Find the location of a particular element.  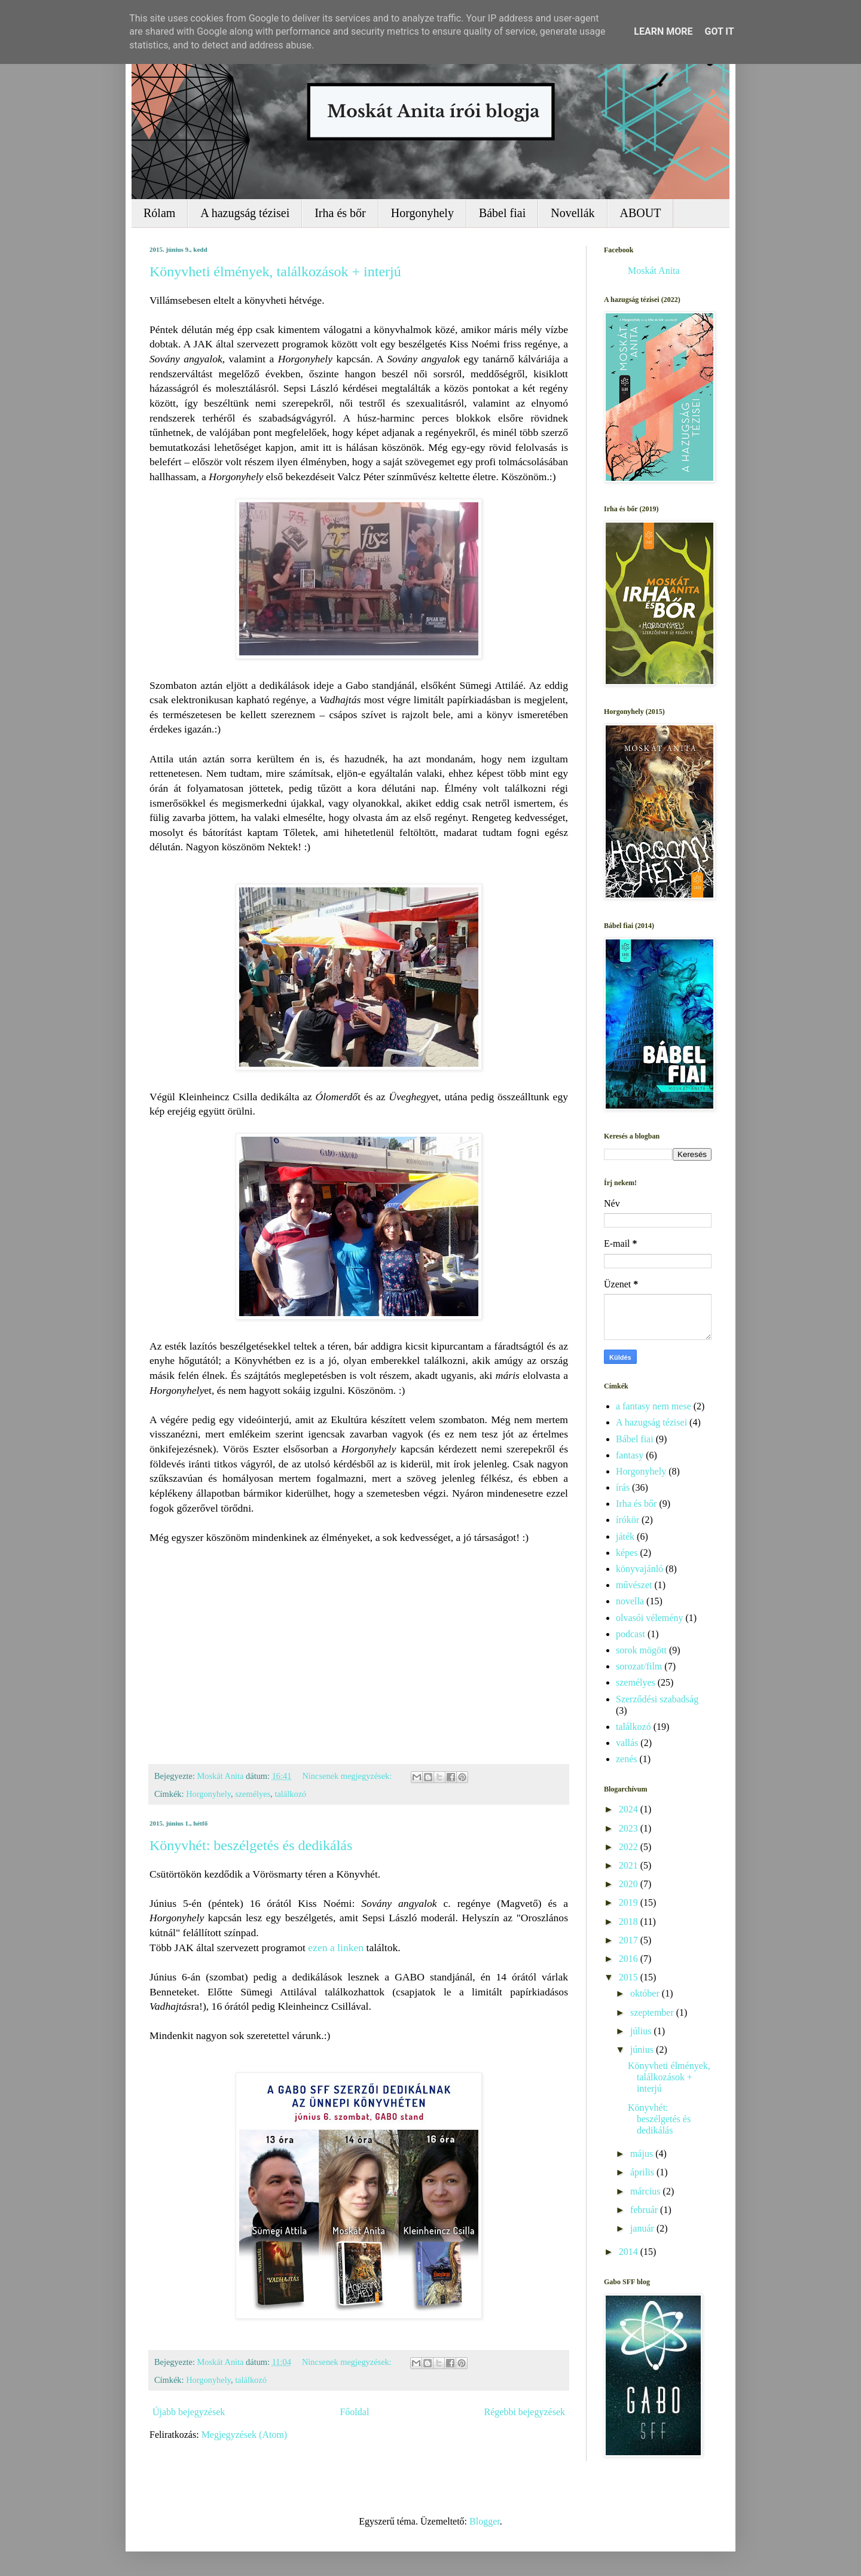

sorok mögött is located at coordinates (641, 1650).